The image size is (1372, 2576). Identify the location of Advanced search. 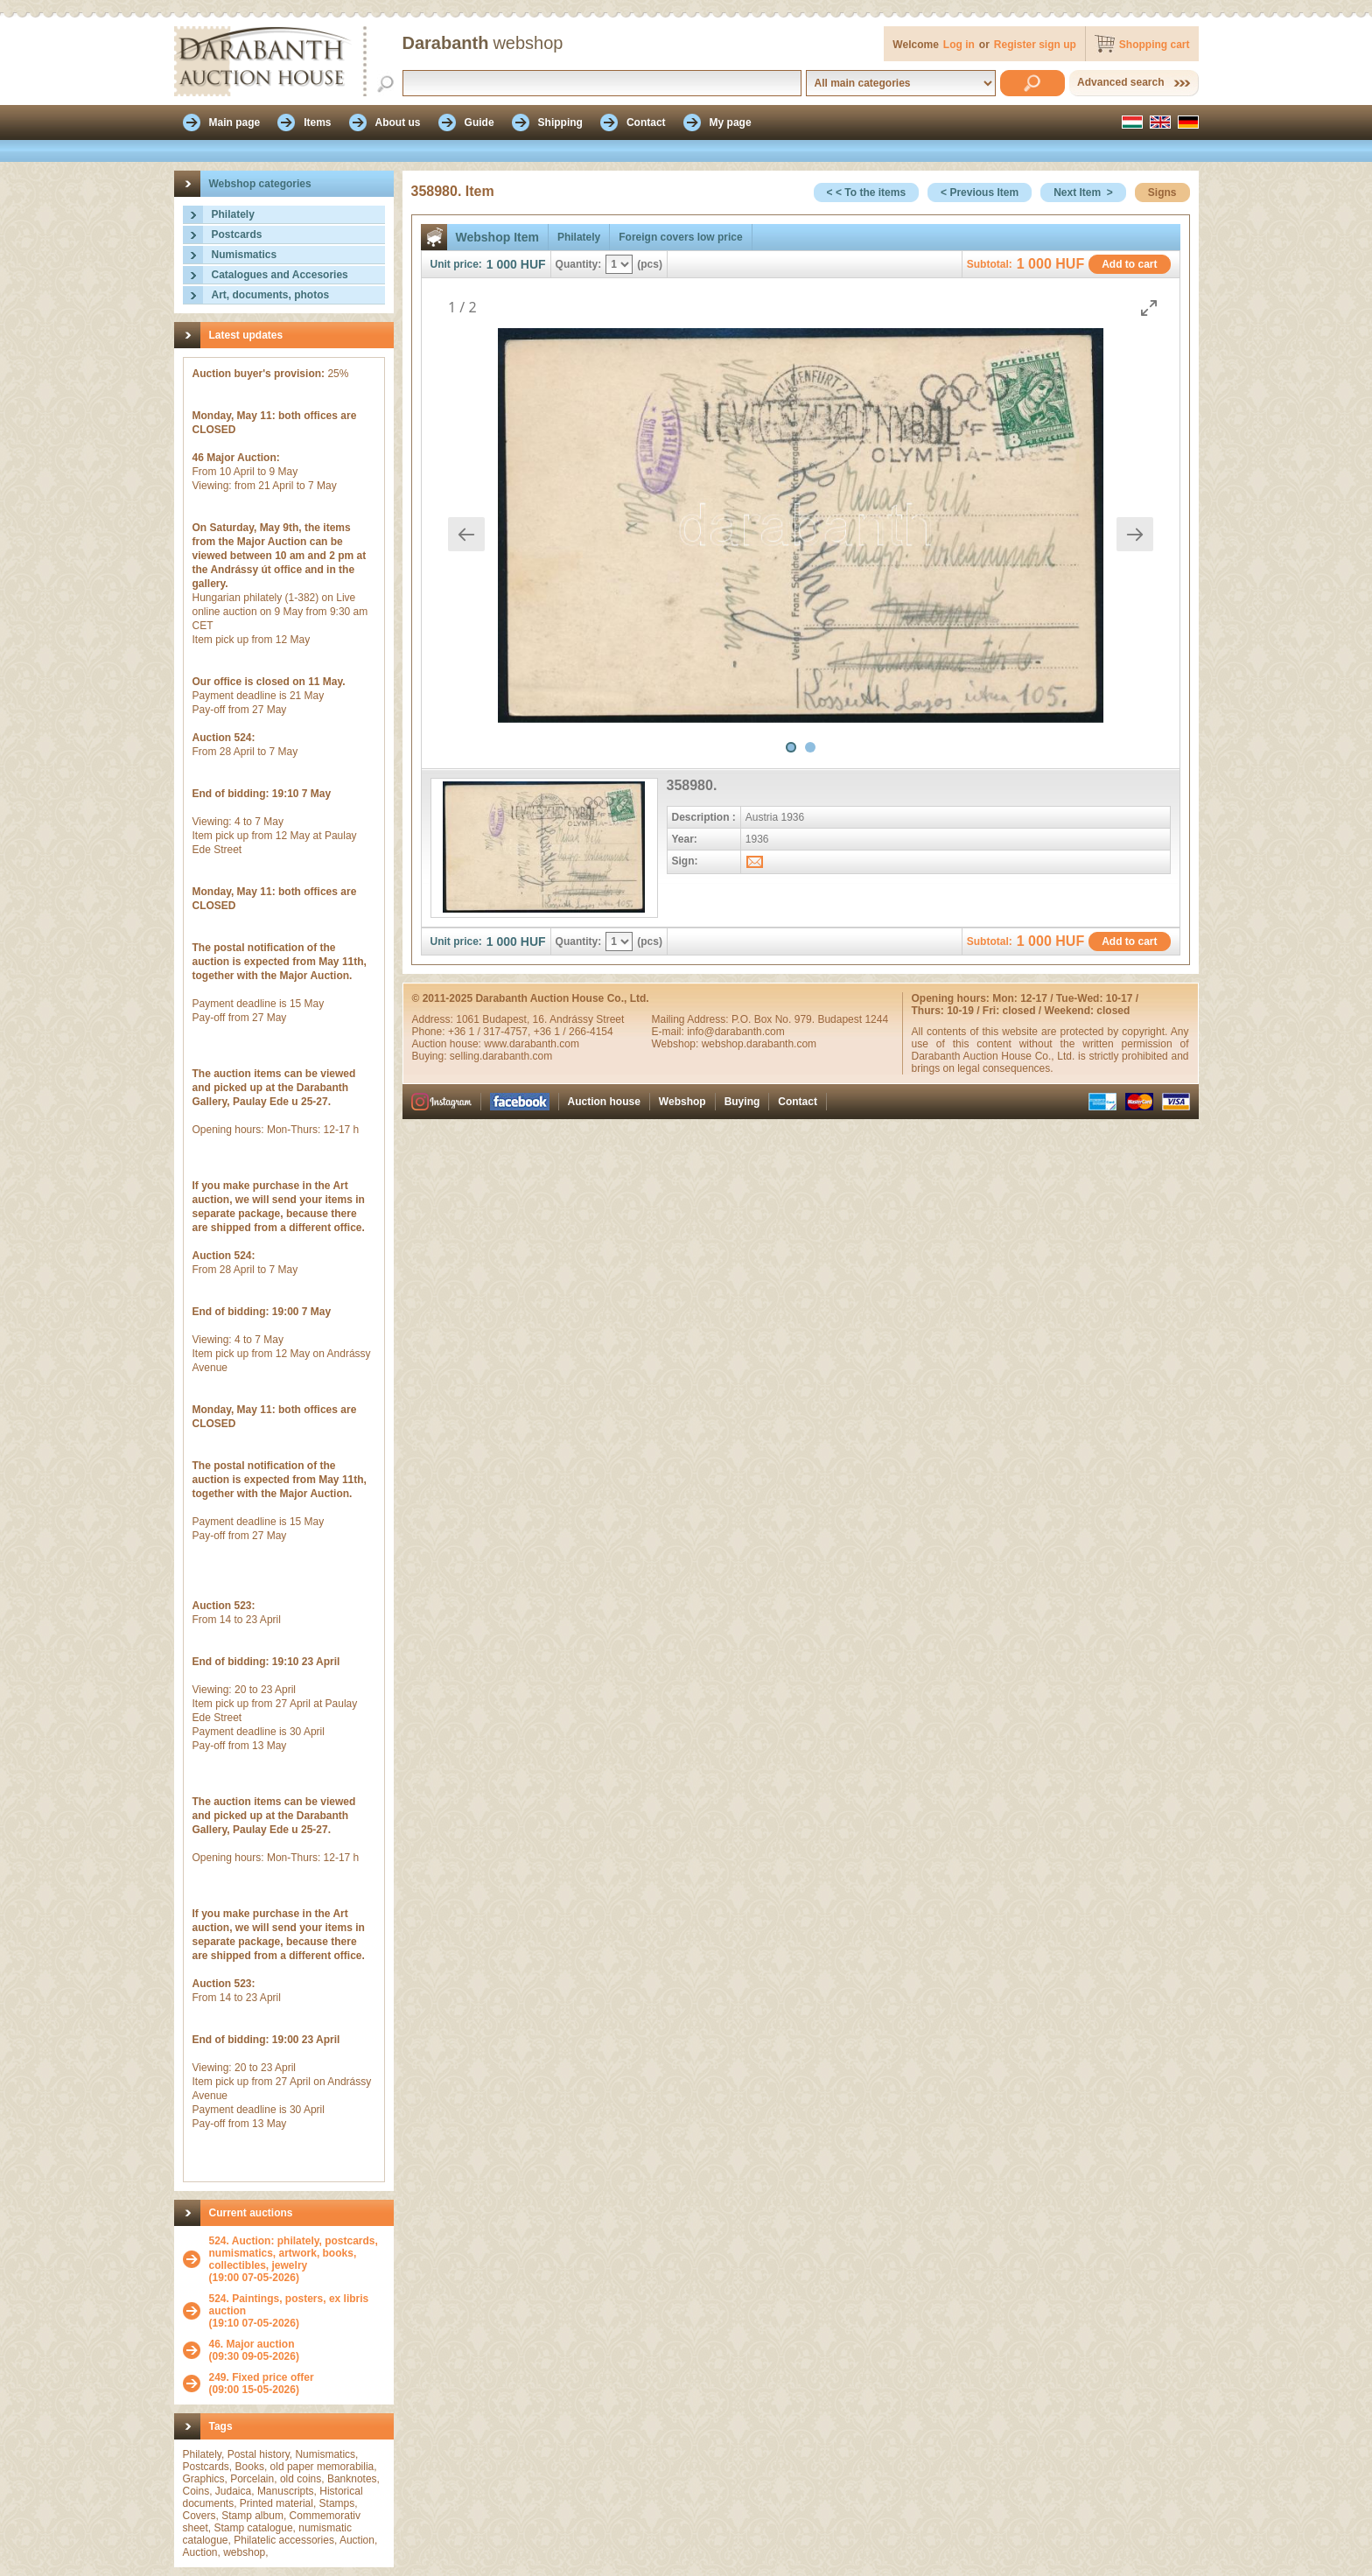
(1120, 82).